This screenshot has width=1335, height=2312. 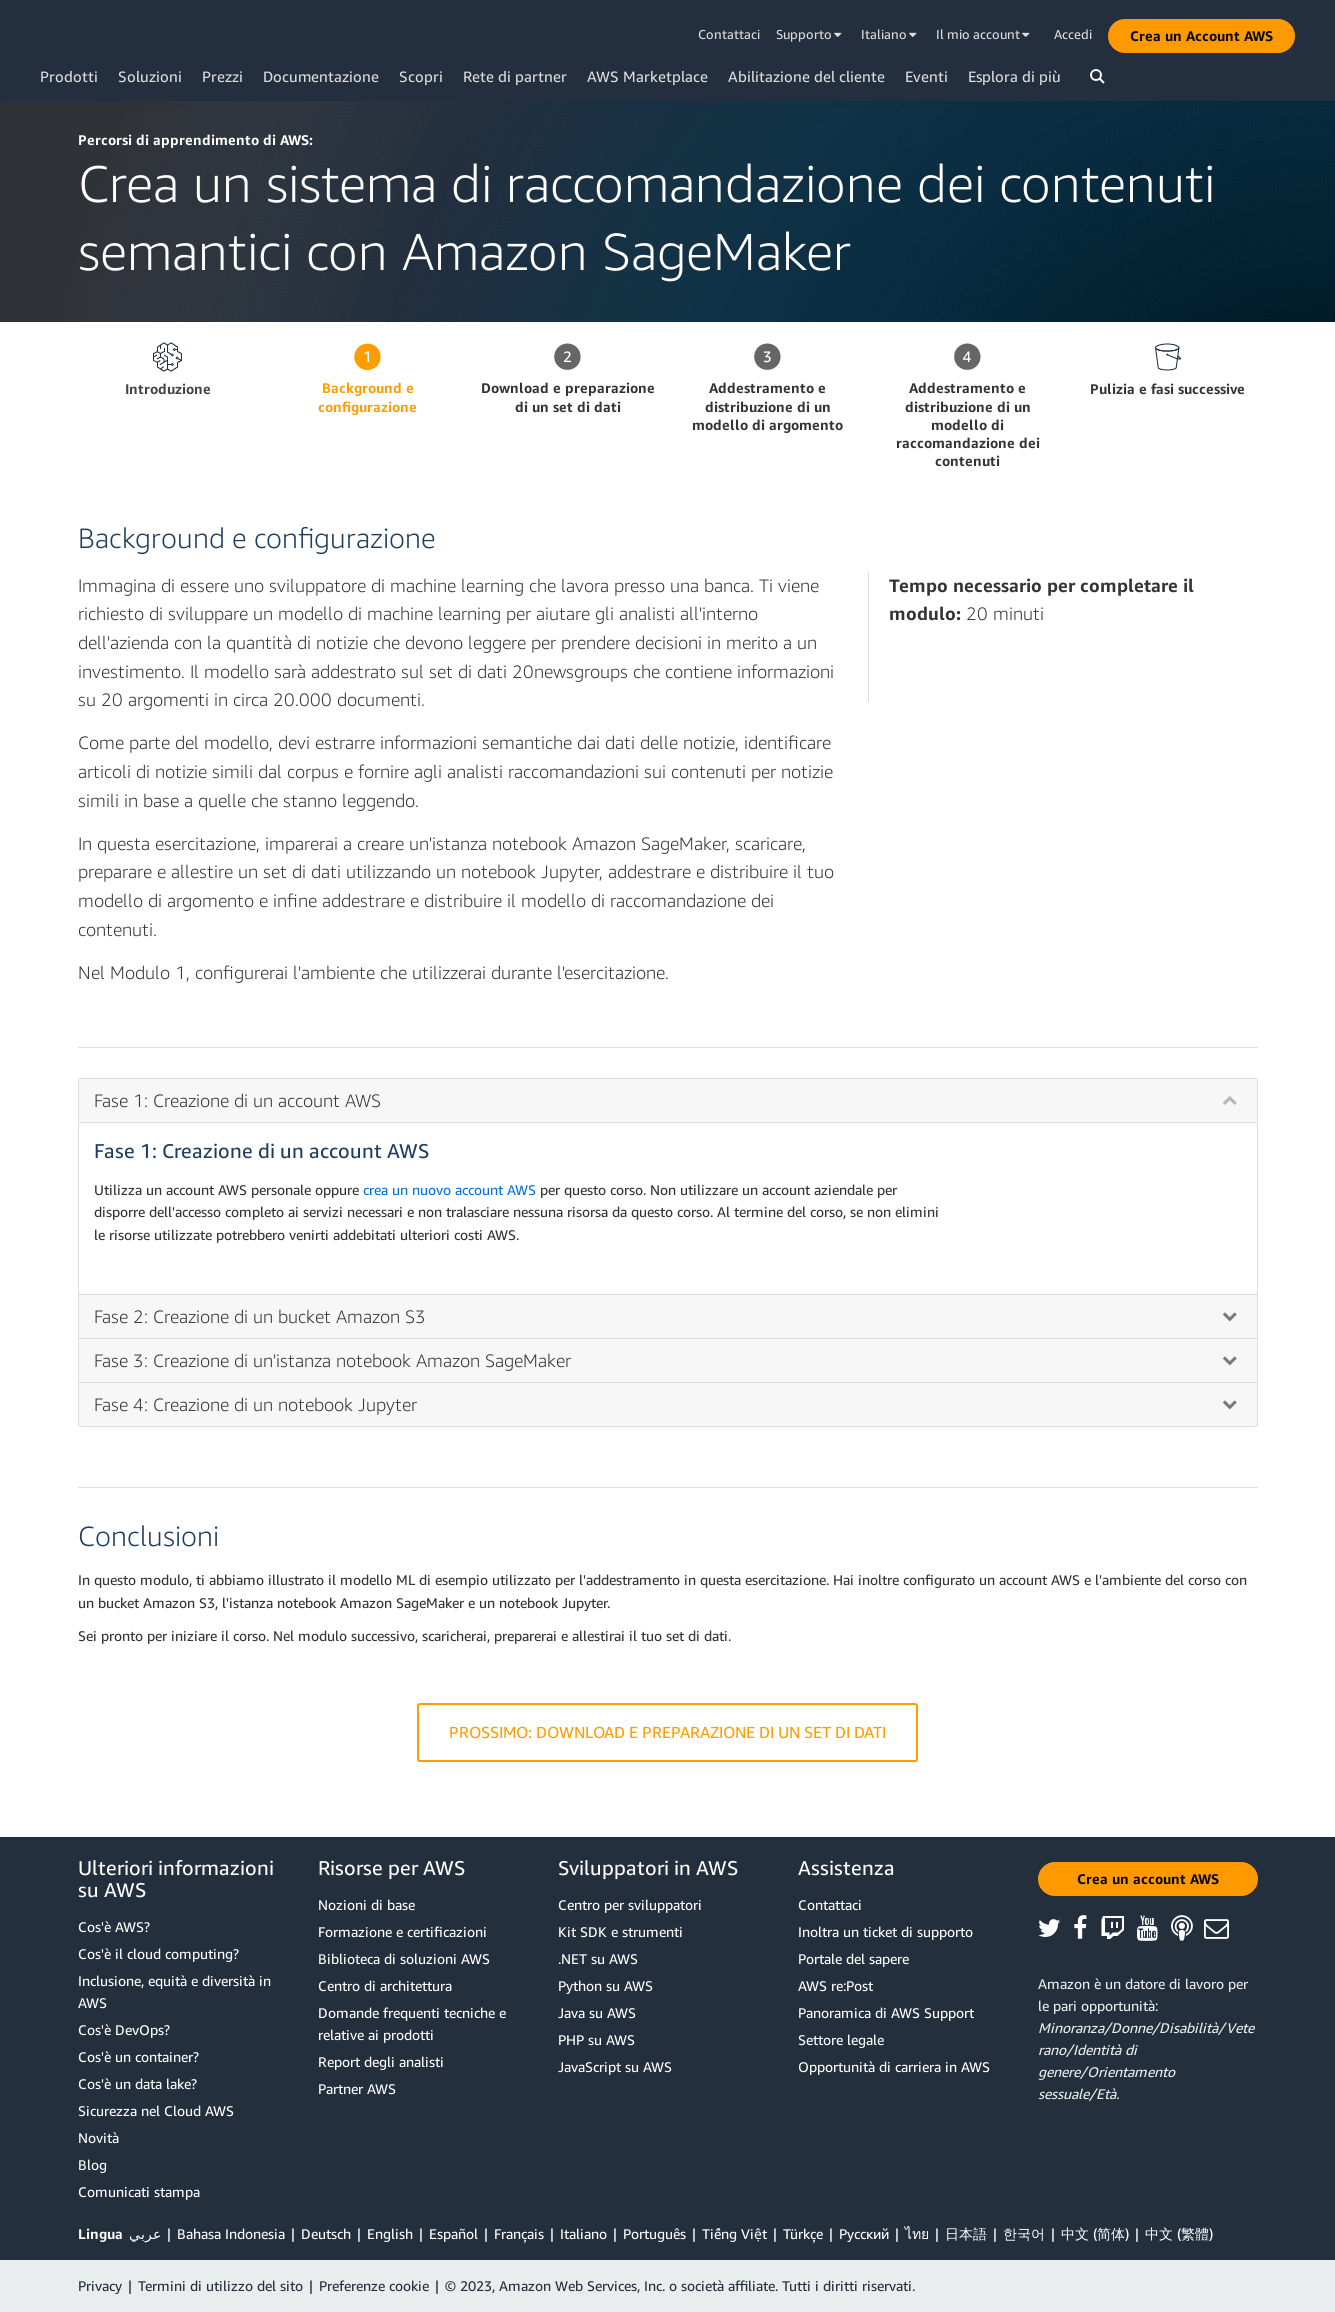 What do you see at coordinates (583, 2233) in the screenshot?
I see `Italiano` at bounding box center [583, 2233].